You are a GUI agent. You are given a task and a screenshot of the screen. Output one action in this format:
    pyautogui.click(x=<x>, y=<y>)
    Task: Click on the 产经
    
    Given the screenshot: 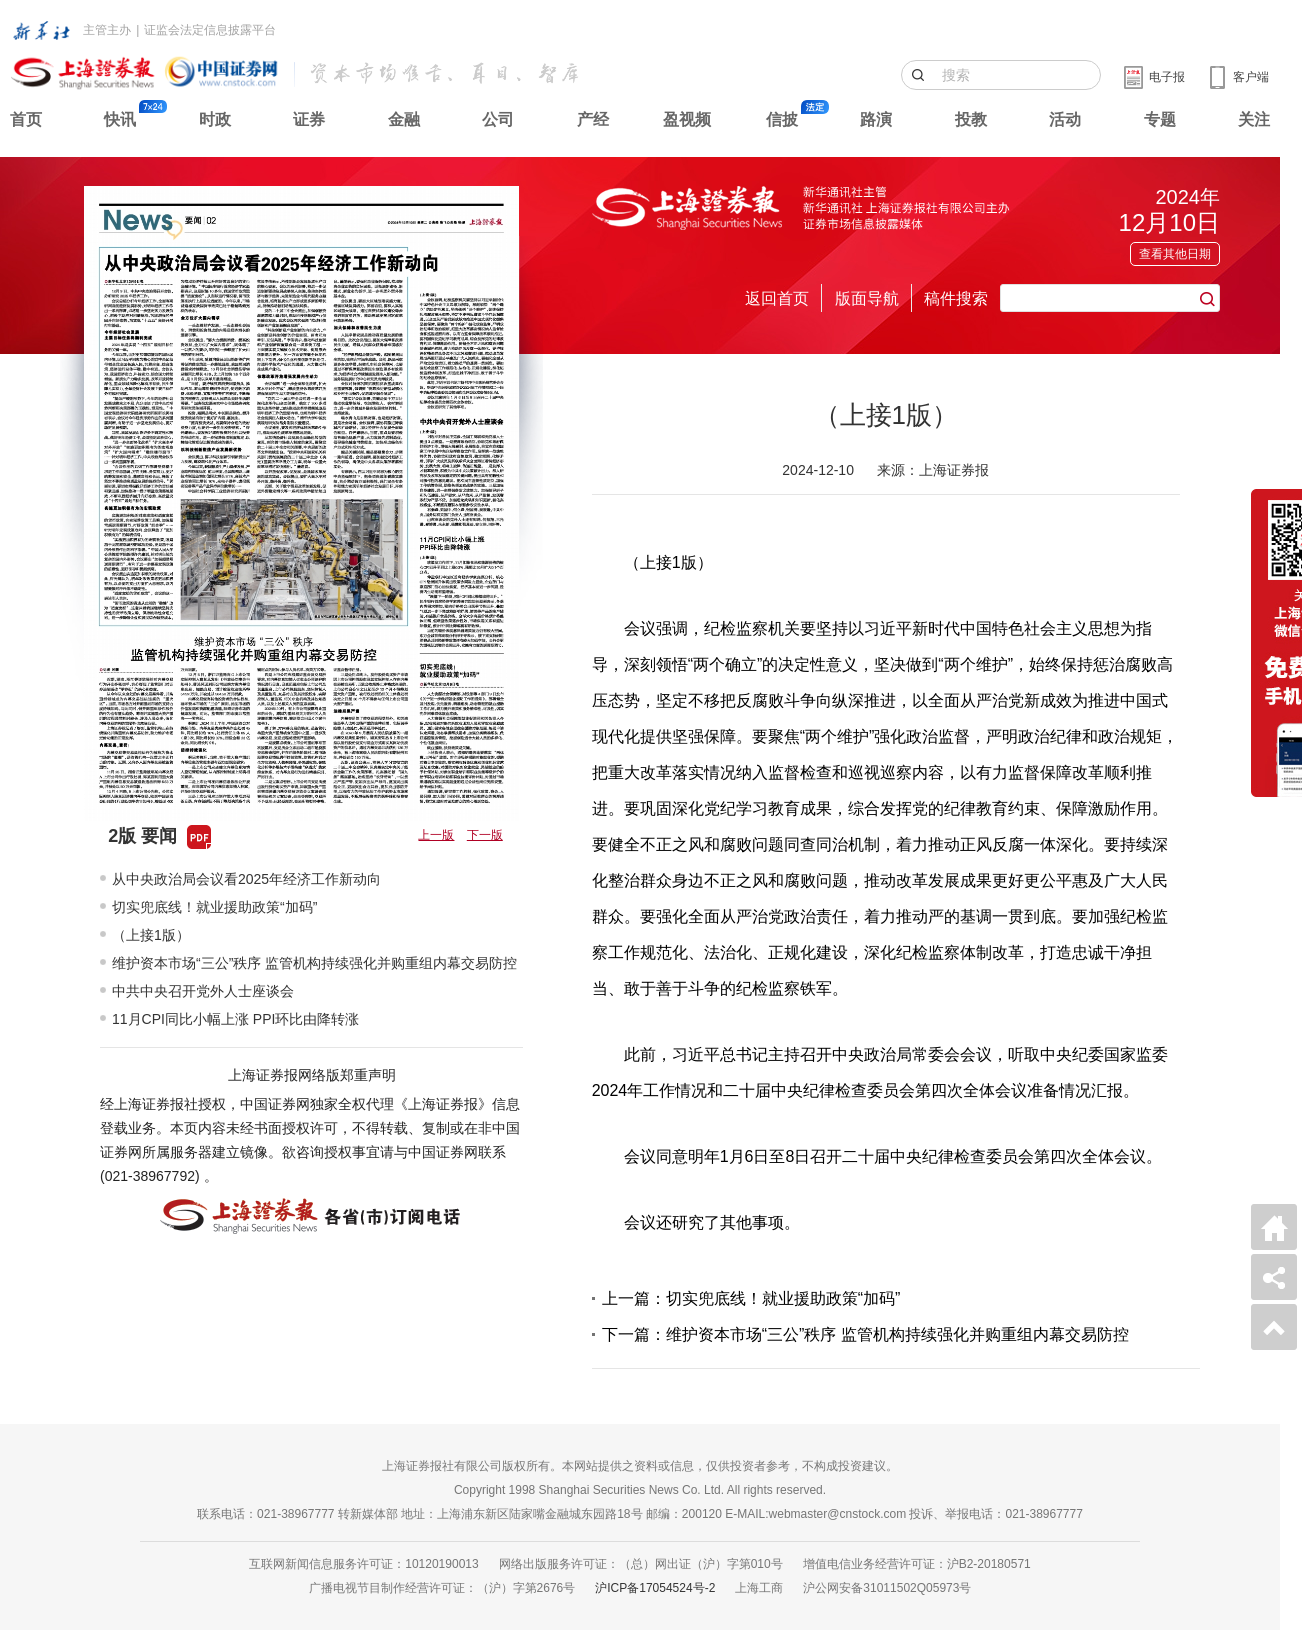 What is the action you would take?
    pyautogui.click(x=593, y=119)
    